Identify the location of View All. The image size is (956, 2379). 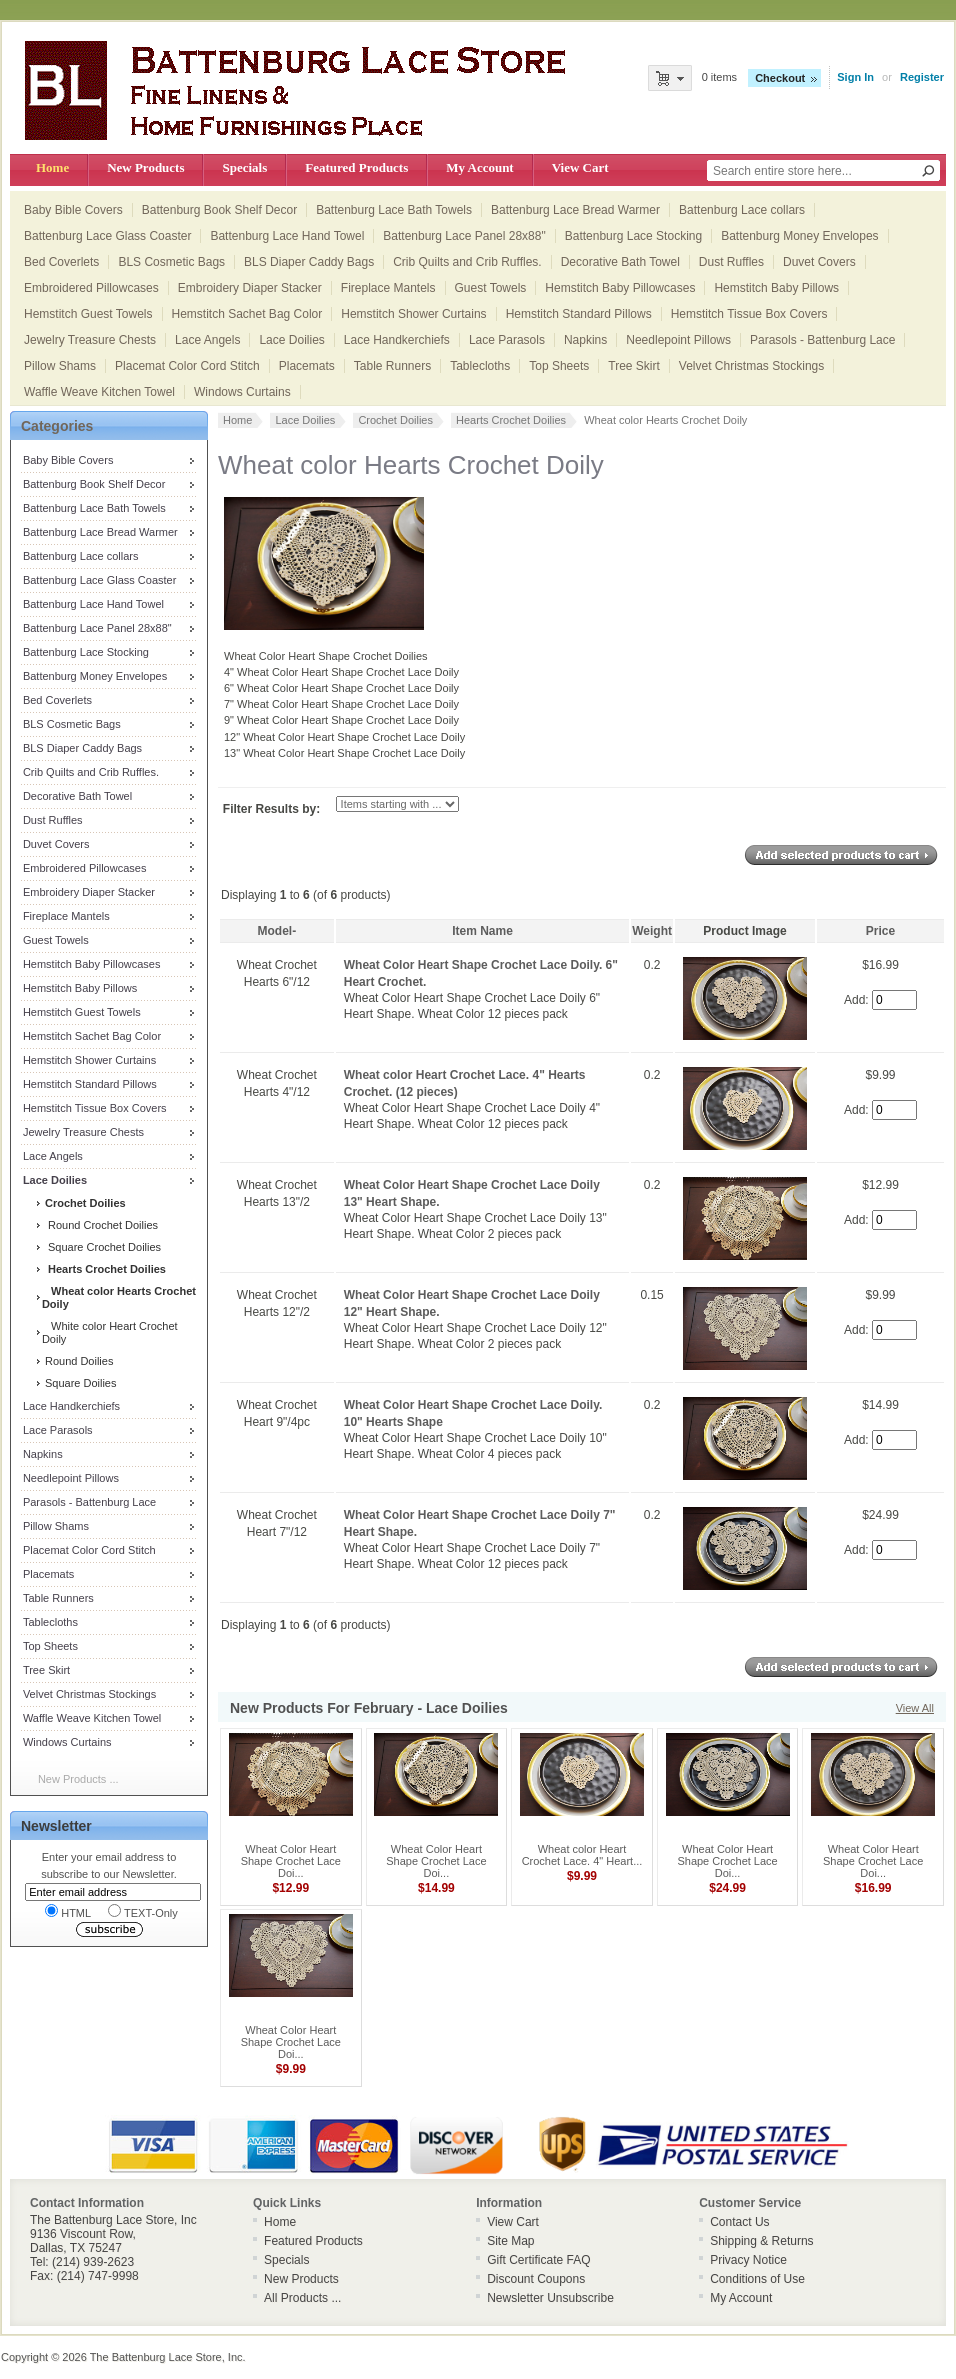
(915, 1708).